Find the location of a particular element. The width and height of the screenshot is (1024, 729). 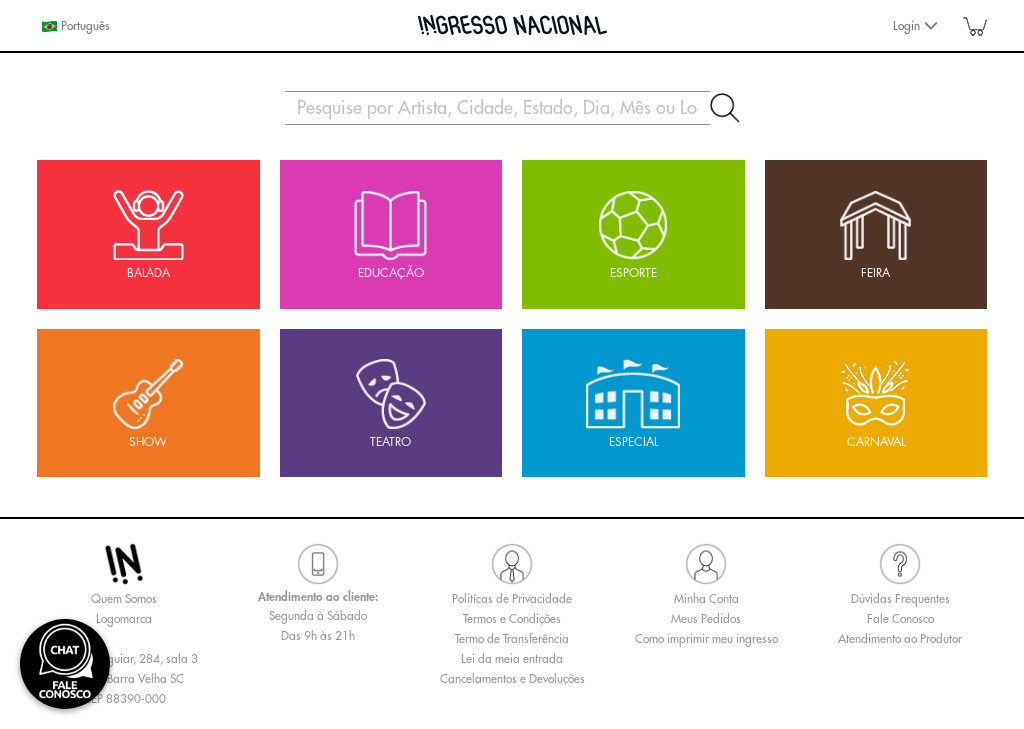

Termos e Condições is located at coordinates (512, 619).